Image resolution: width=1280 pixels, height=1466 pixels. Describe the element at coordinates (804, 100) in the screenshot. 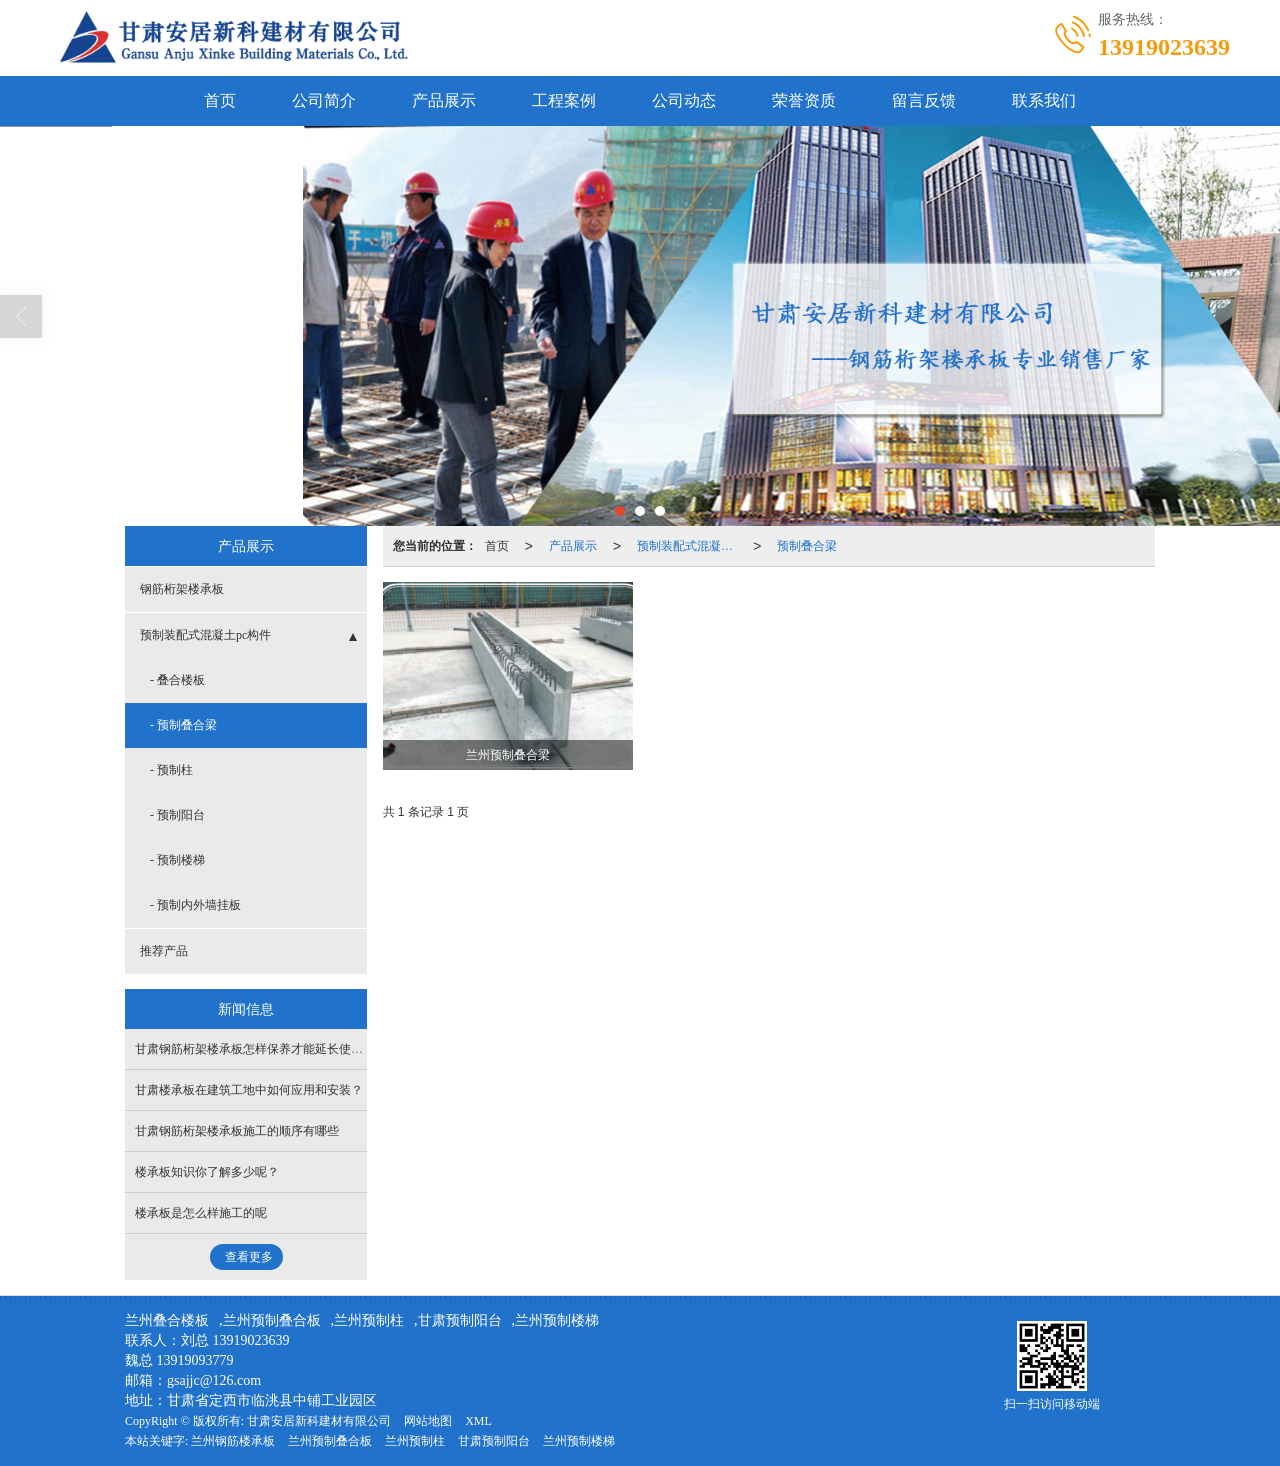

I see `荣誉资质` at that location.